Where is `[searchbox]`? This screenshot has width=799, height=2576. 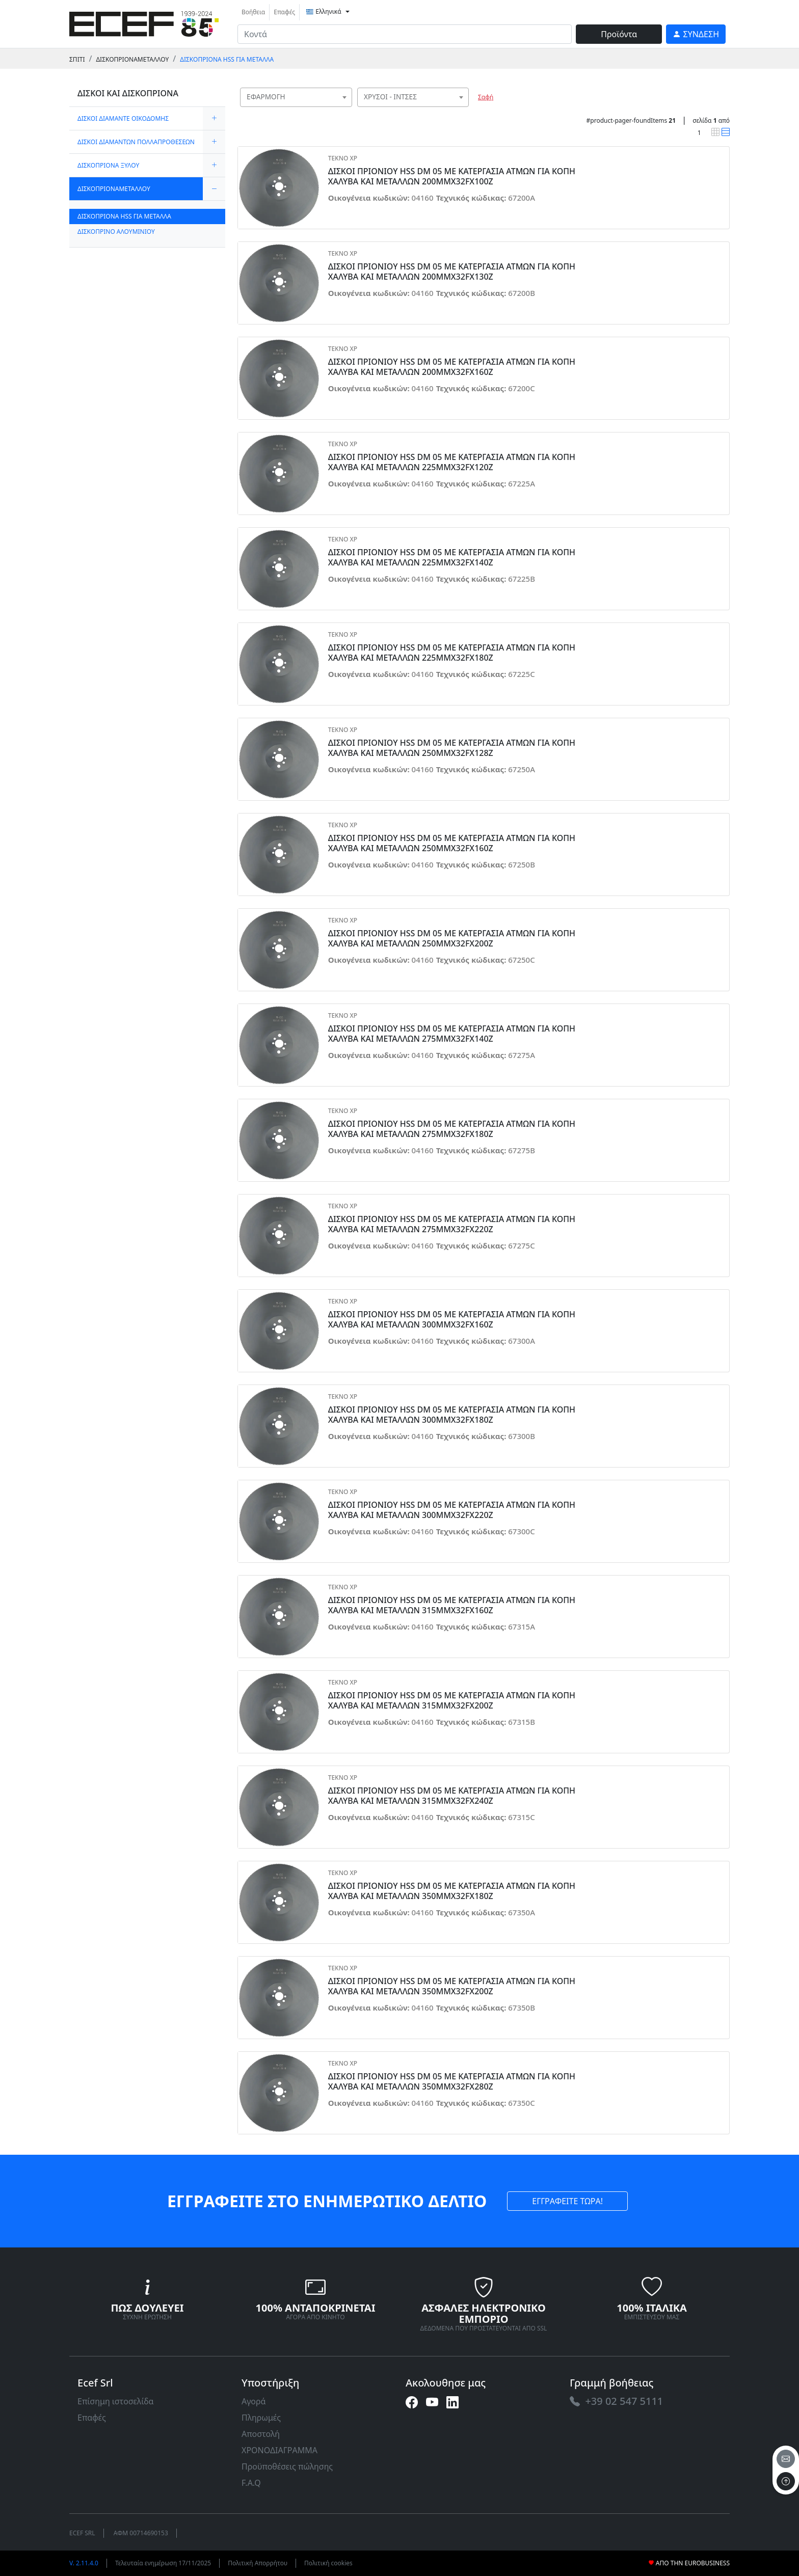 [searchbox] is located at coordinates (346, 109).